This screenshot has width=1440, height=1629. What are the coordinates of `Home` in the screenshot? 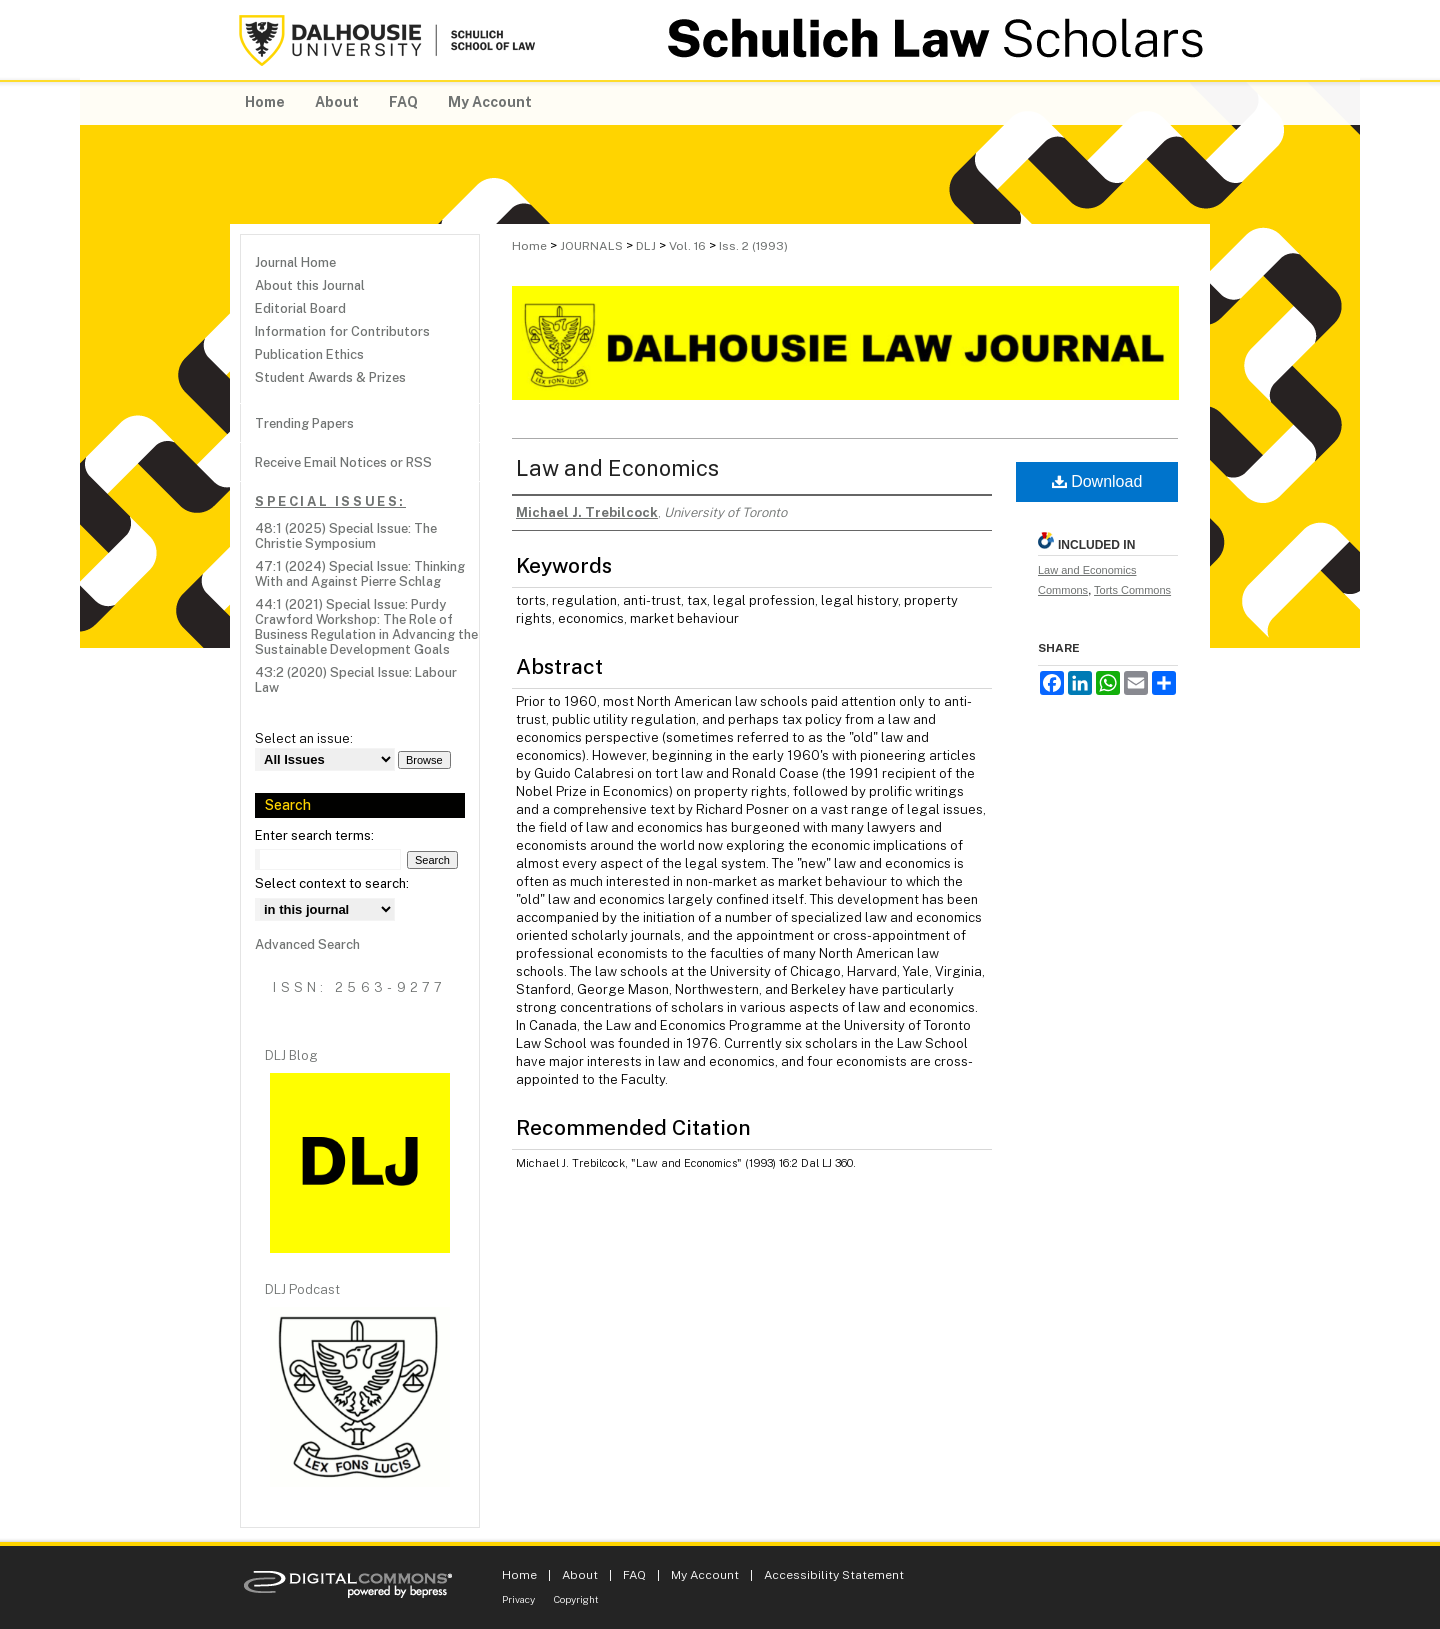 It's located at (529, 246).